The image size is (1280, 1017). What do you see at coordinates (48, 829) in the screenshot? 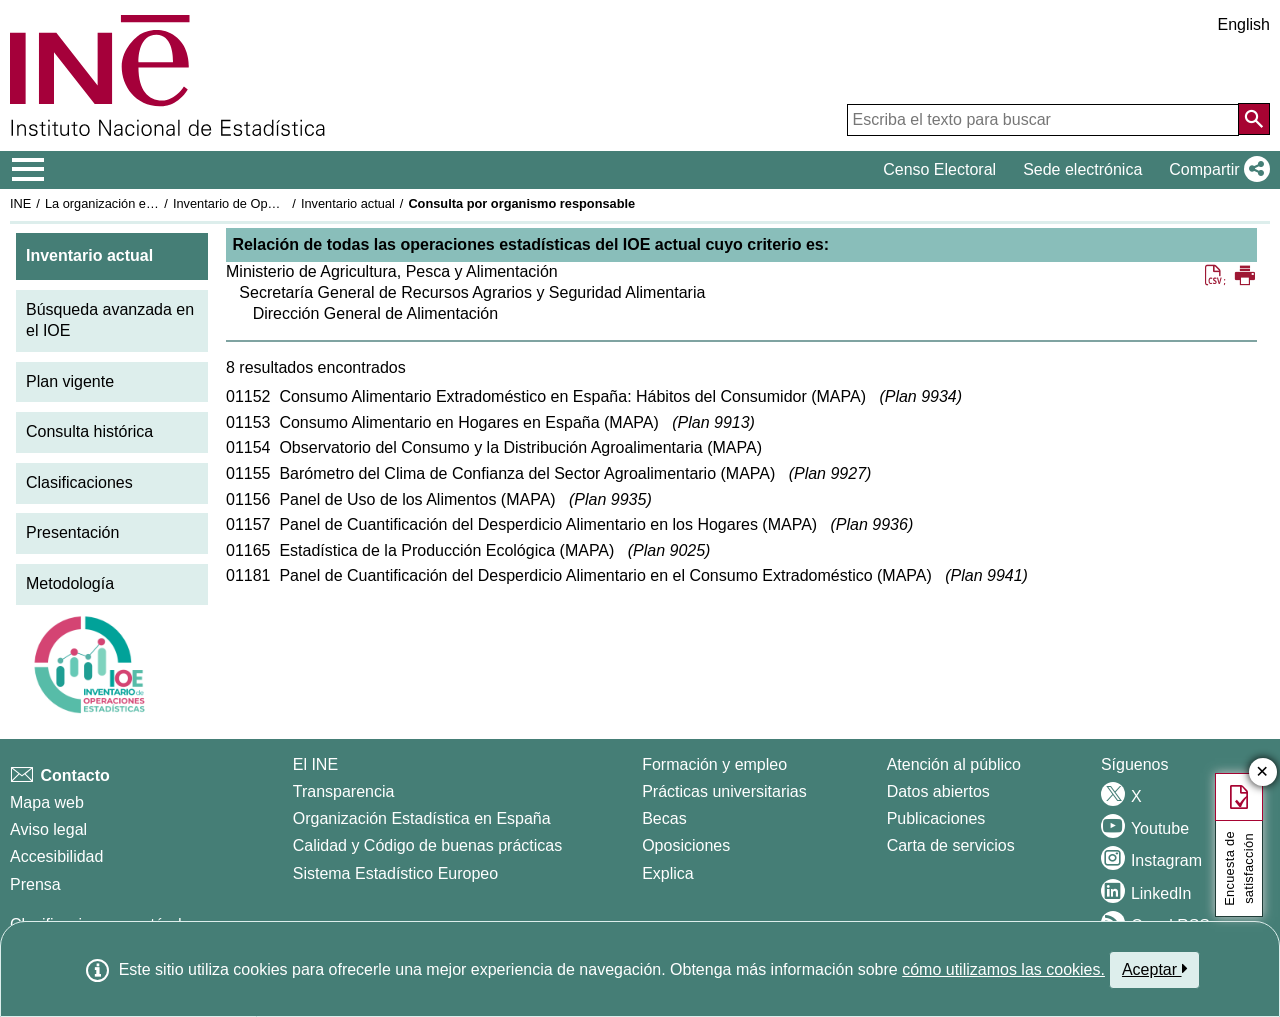
I see `Aviso legal` at bounding box center [48, 829].